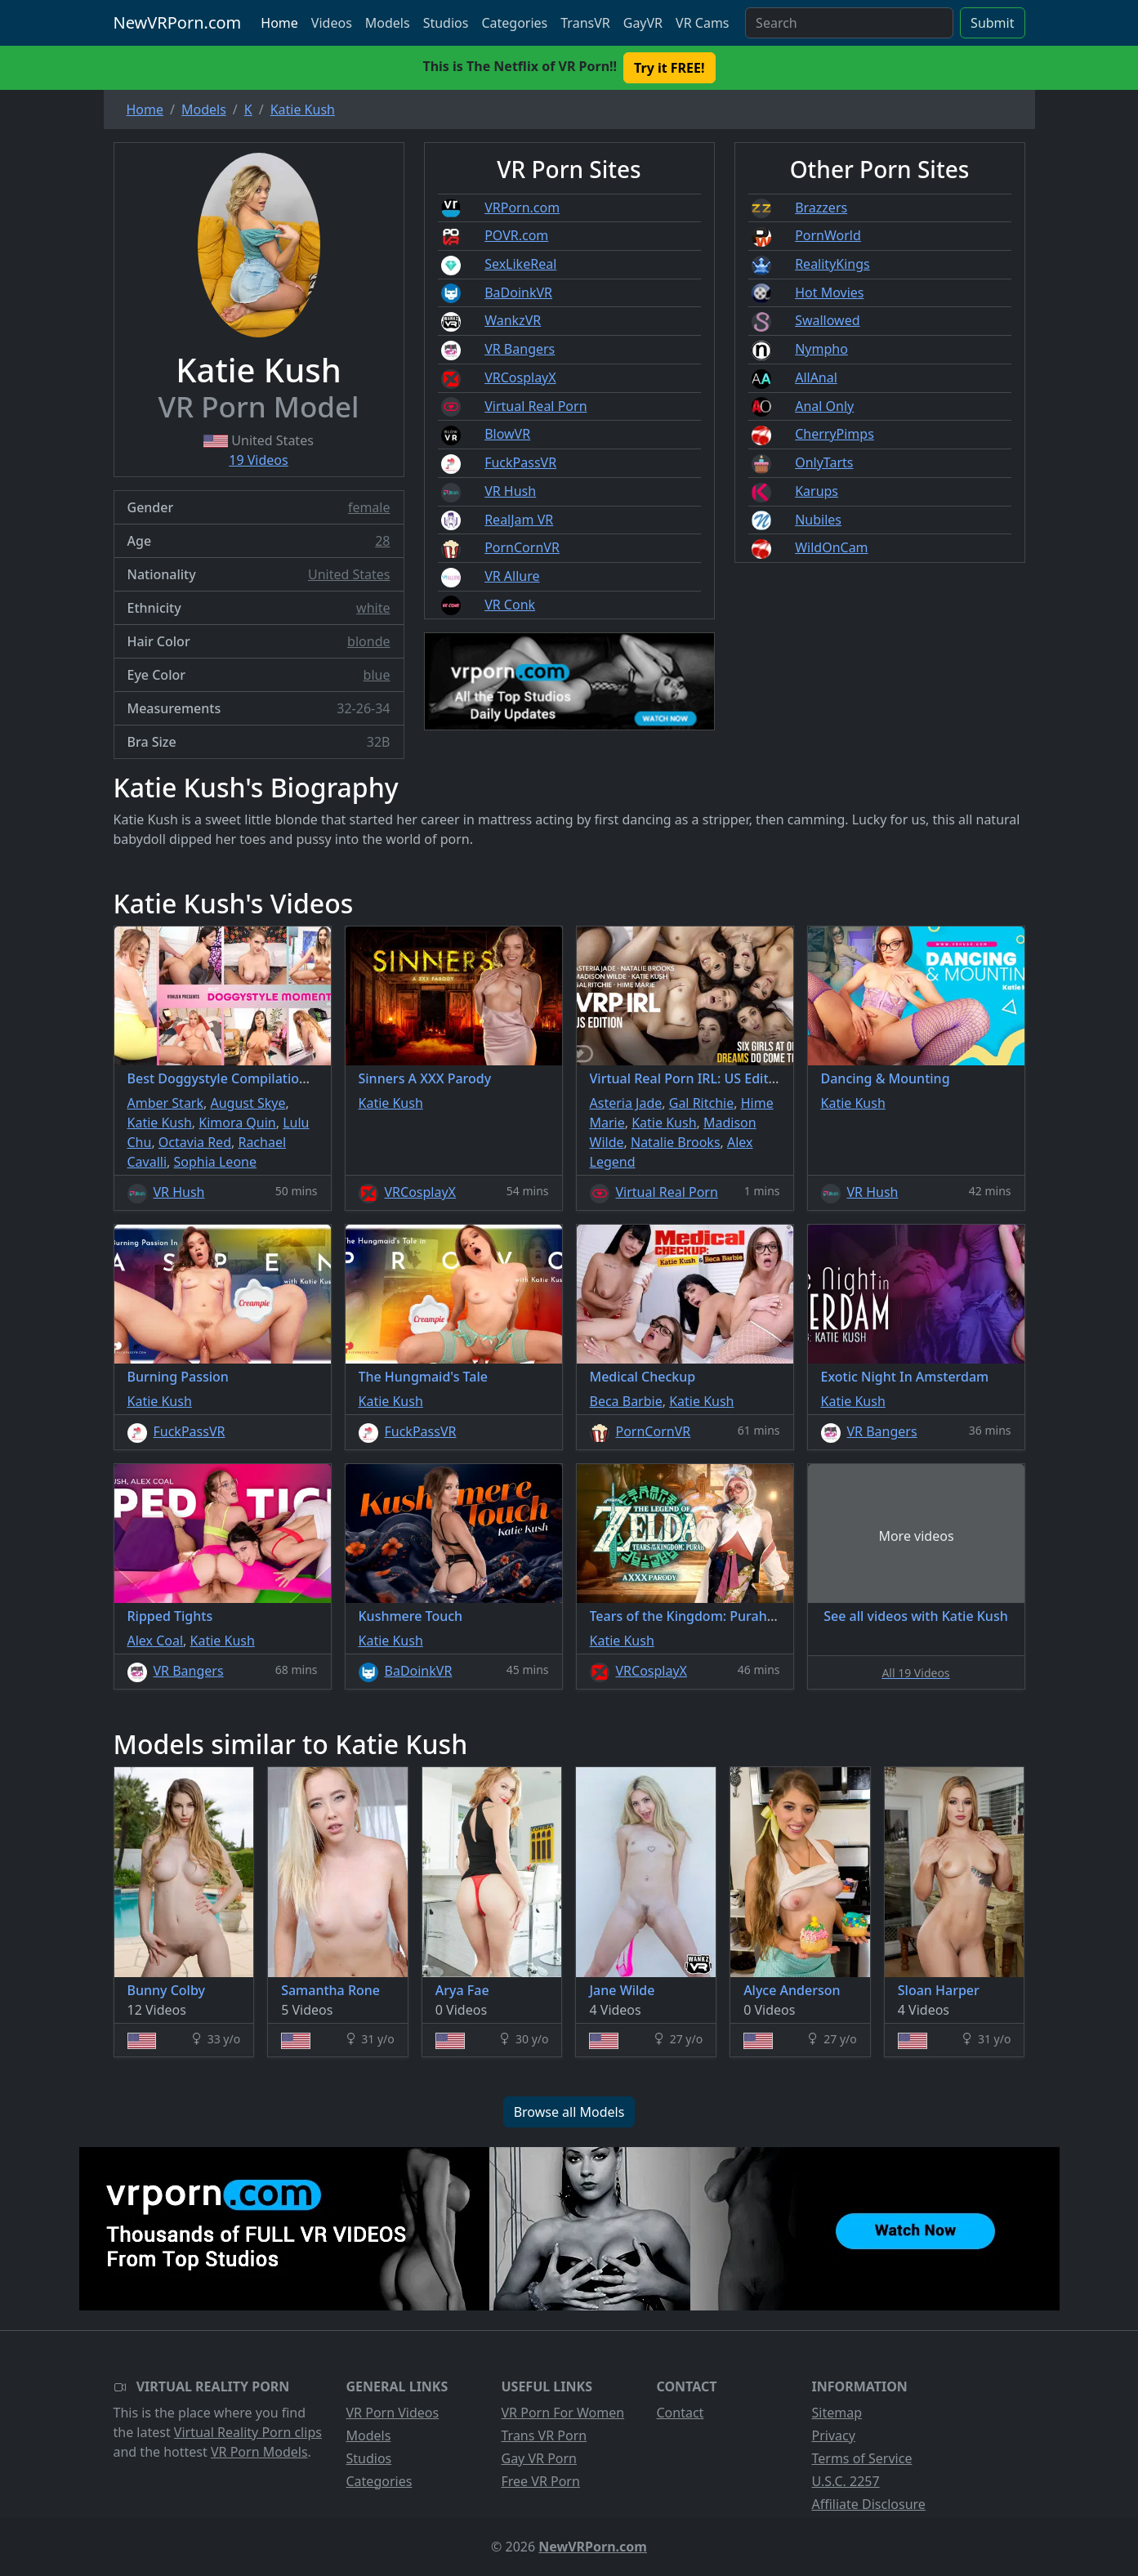 This screenshot has height=2576, width=1138. Describe the element at coordinates (509, 605) in the screenshot. I see `VR Conk` at that location.